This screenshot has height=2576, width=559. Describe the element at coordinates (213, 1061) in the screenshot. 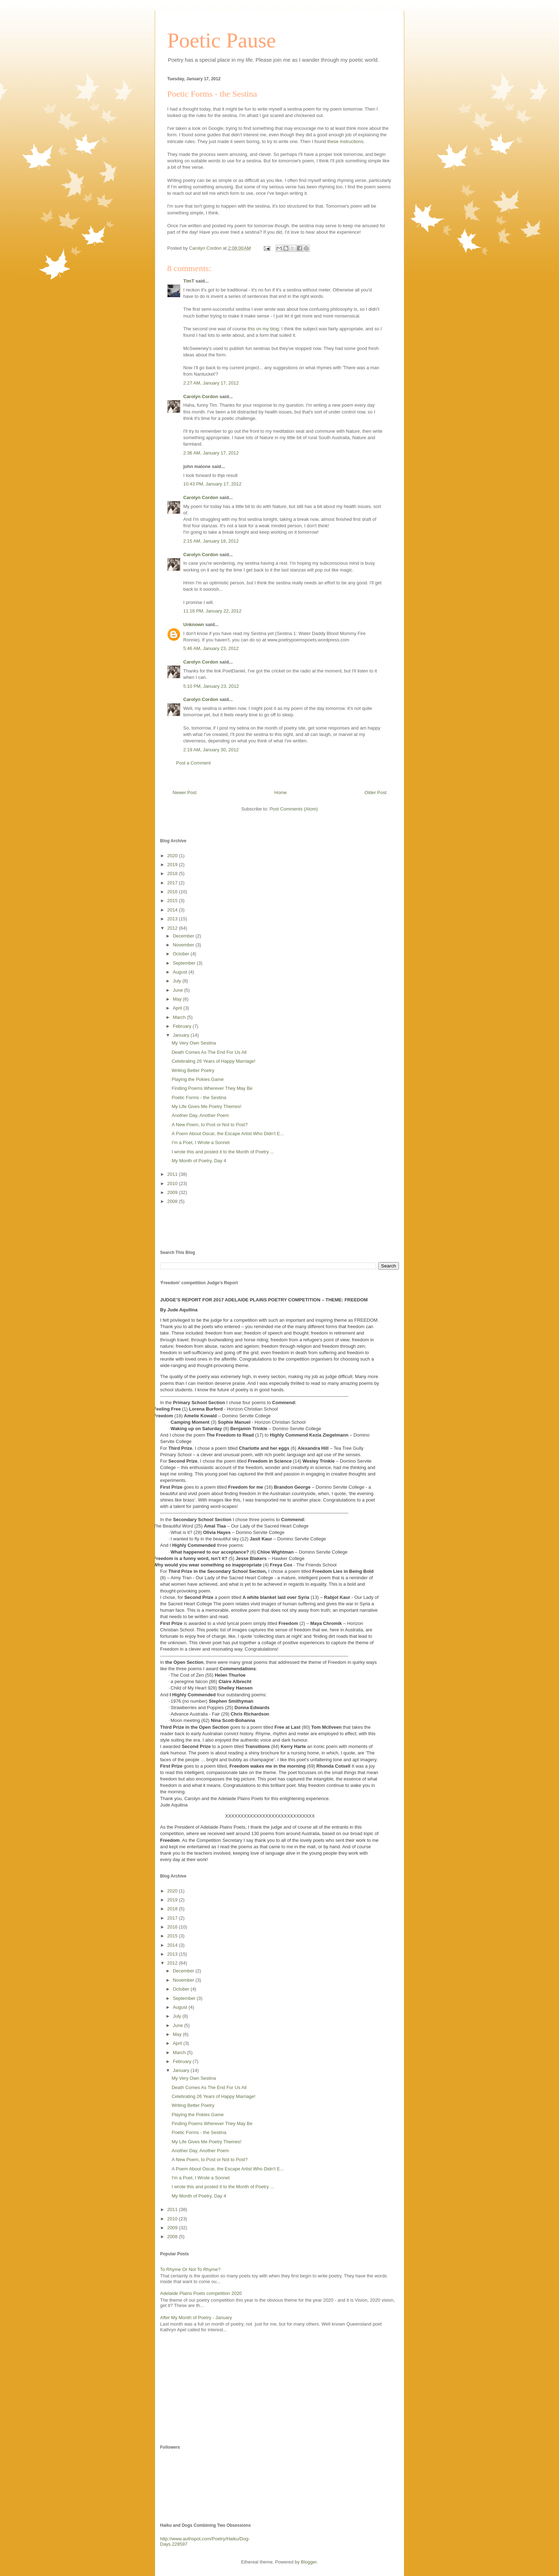

I see `Celebrating 26 Years of Happy Marriage!` at that location.